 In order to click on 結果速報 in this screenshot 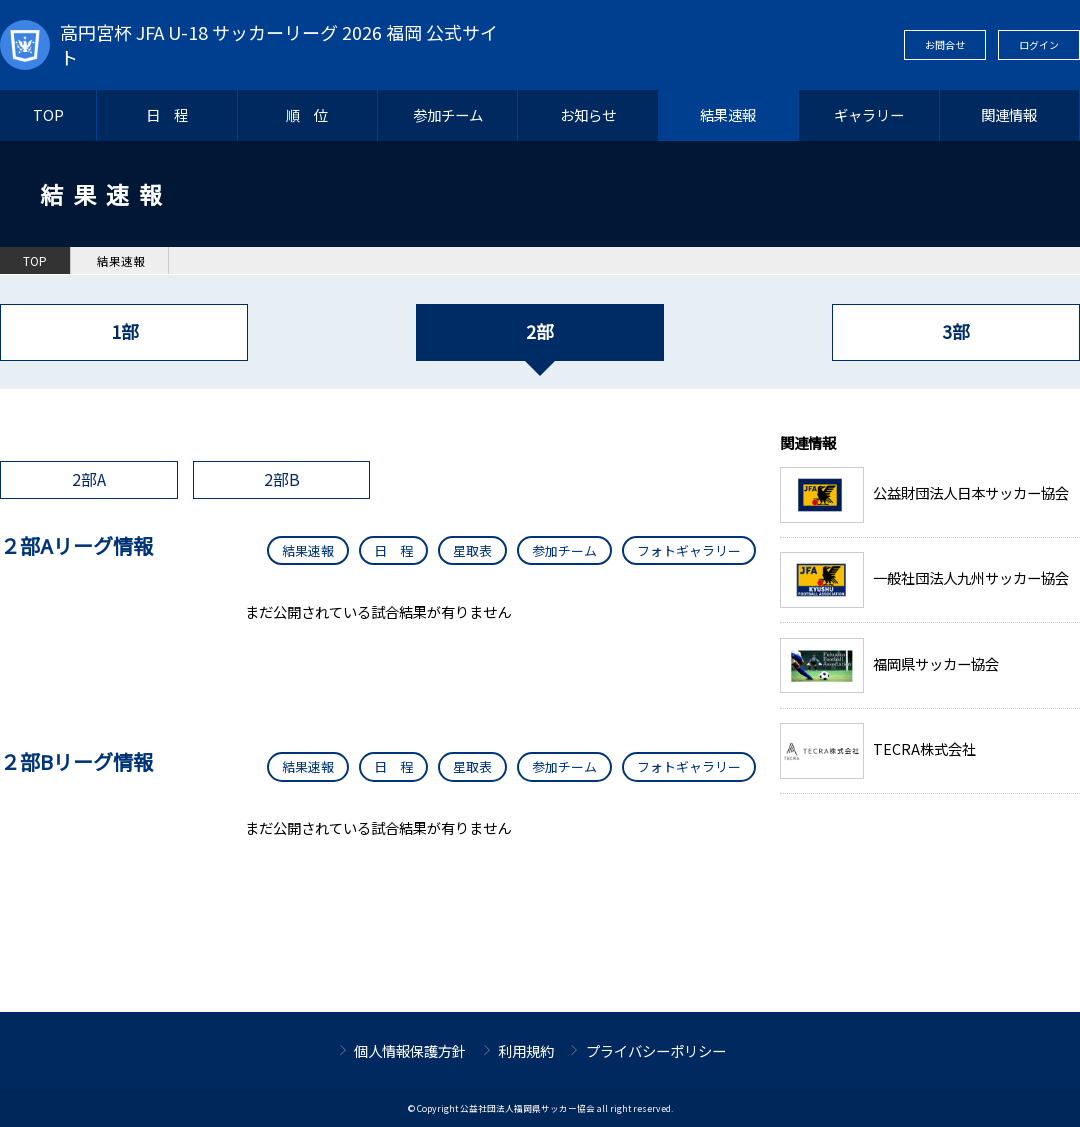, I will do `click(728, 114)`.